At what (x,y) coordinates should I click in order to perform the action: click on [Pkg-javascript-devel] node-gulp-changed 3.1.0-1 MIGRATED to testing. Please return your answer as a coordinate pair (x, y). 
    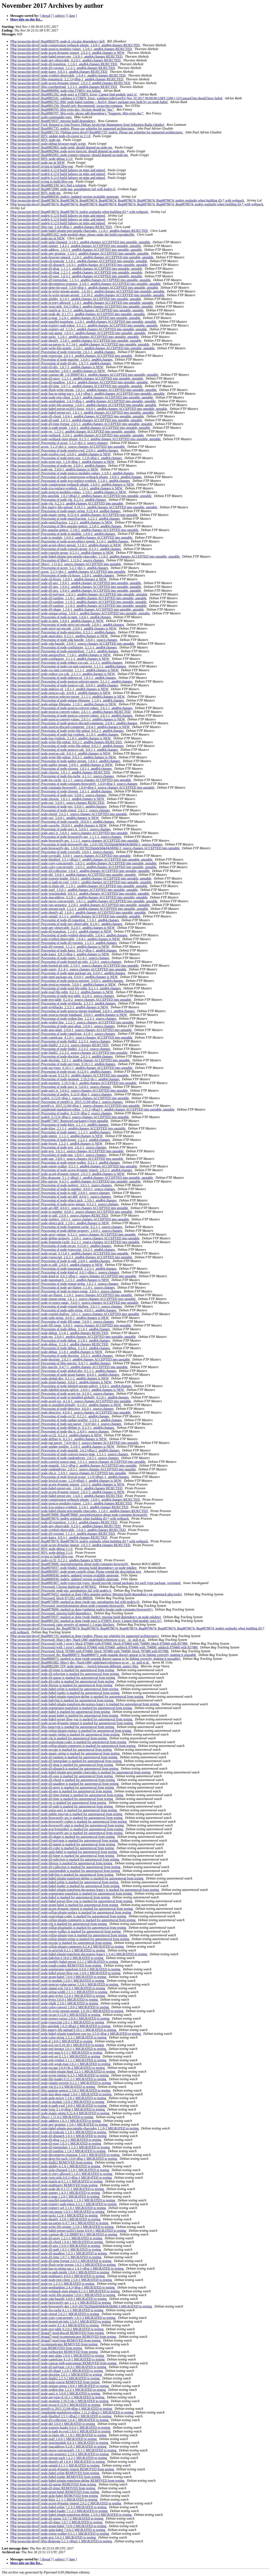
    Looking at the image, I should click on (60, 2170).